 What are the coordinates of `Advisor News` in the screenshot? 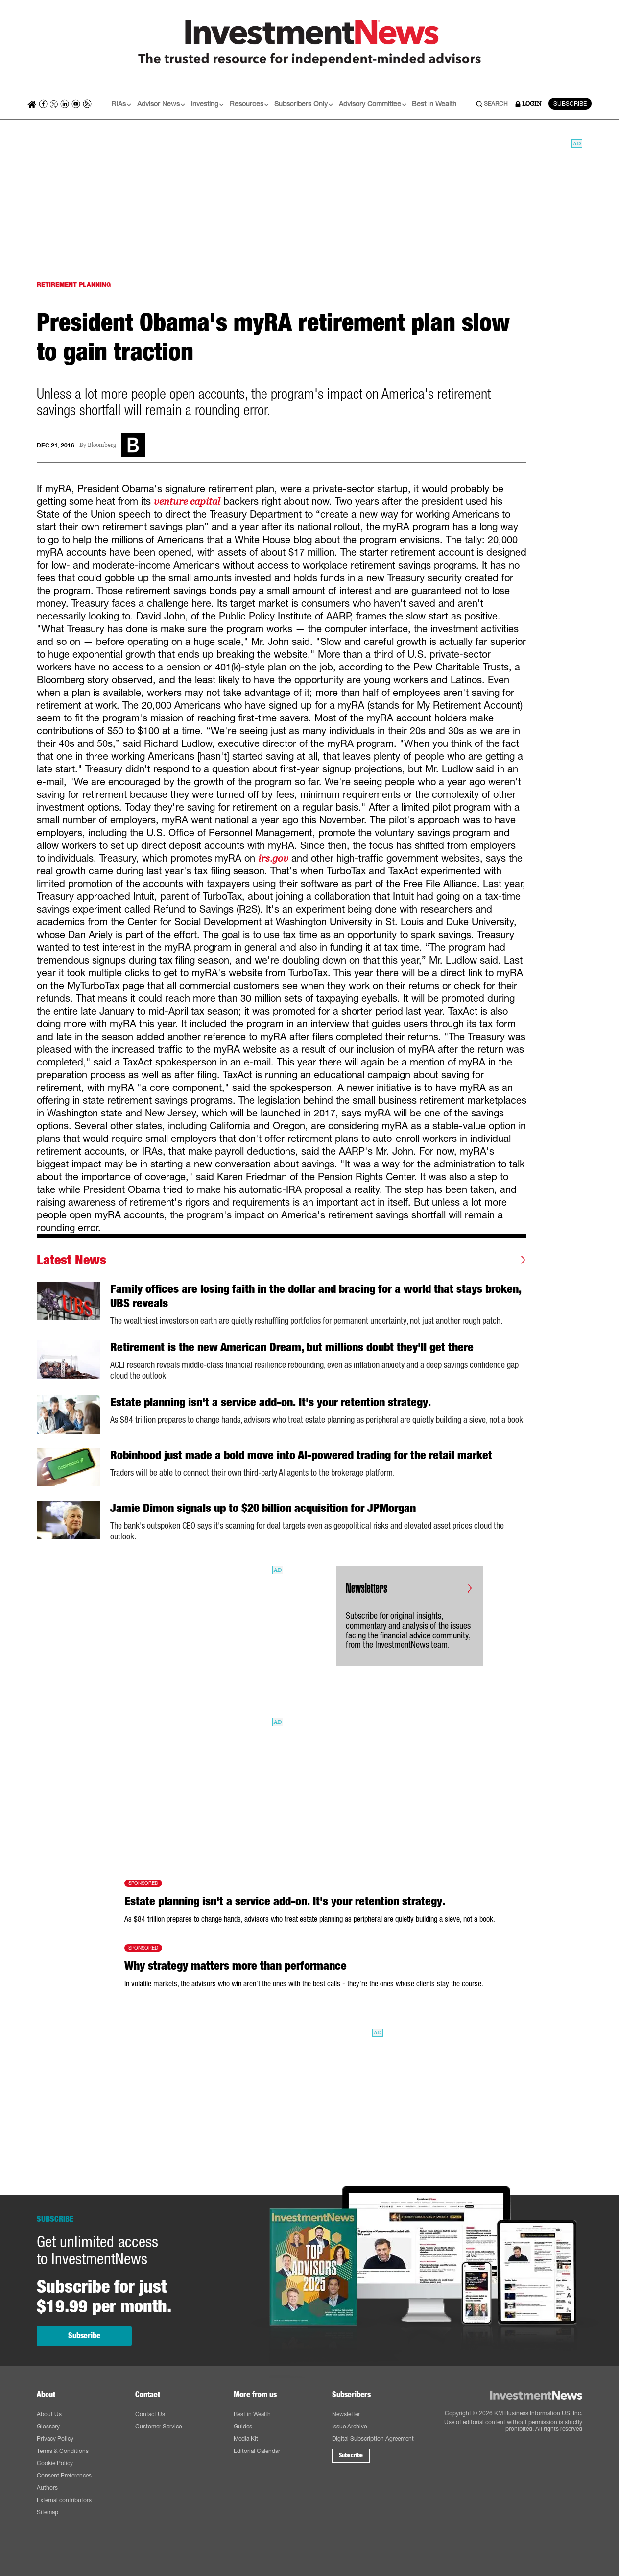 It's located at (161, 103).